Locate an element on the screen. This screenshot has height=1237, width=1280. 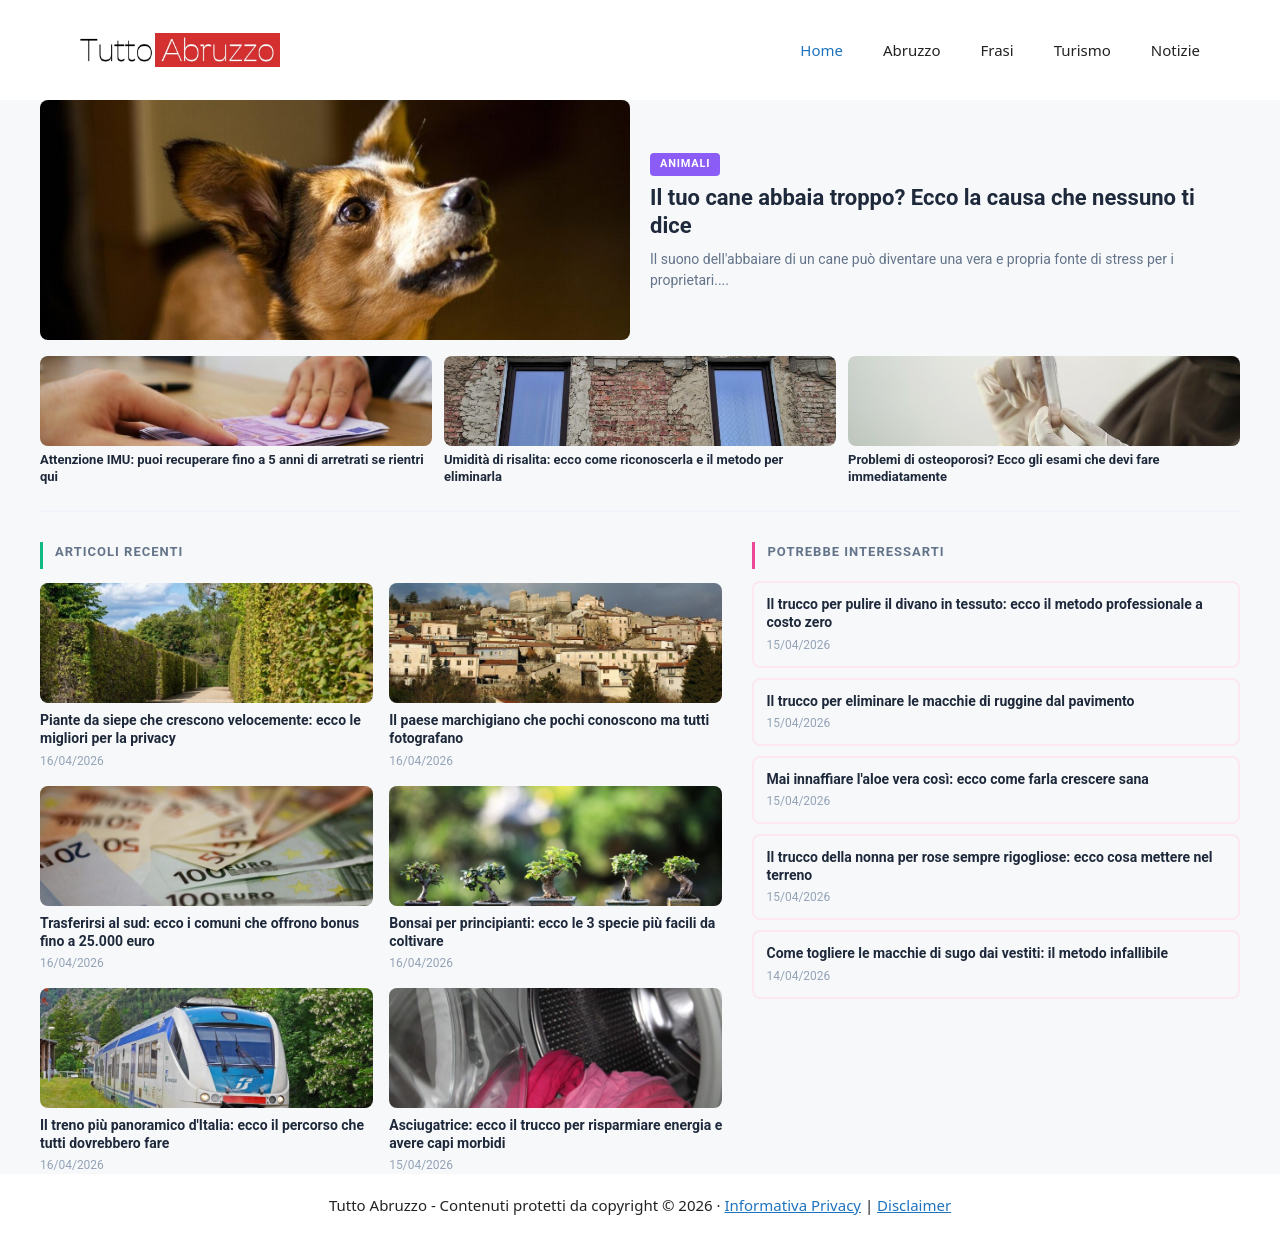
Disclaimer is located at coordinates (914, 1205).